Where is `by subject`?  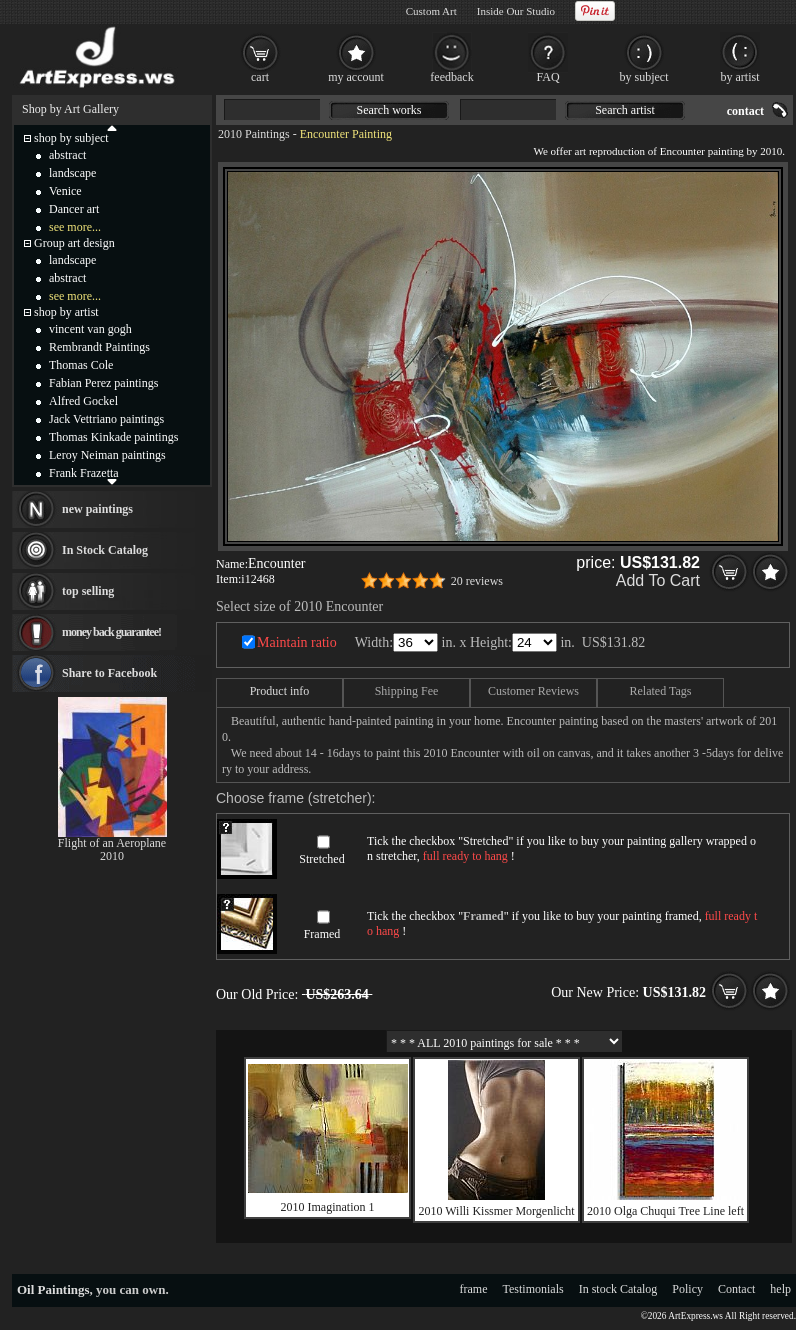
by subject is located at coordinates (644, 77).